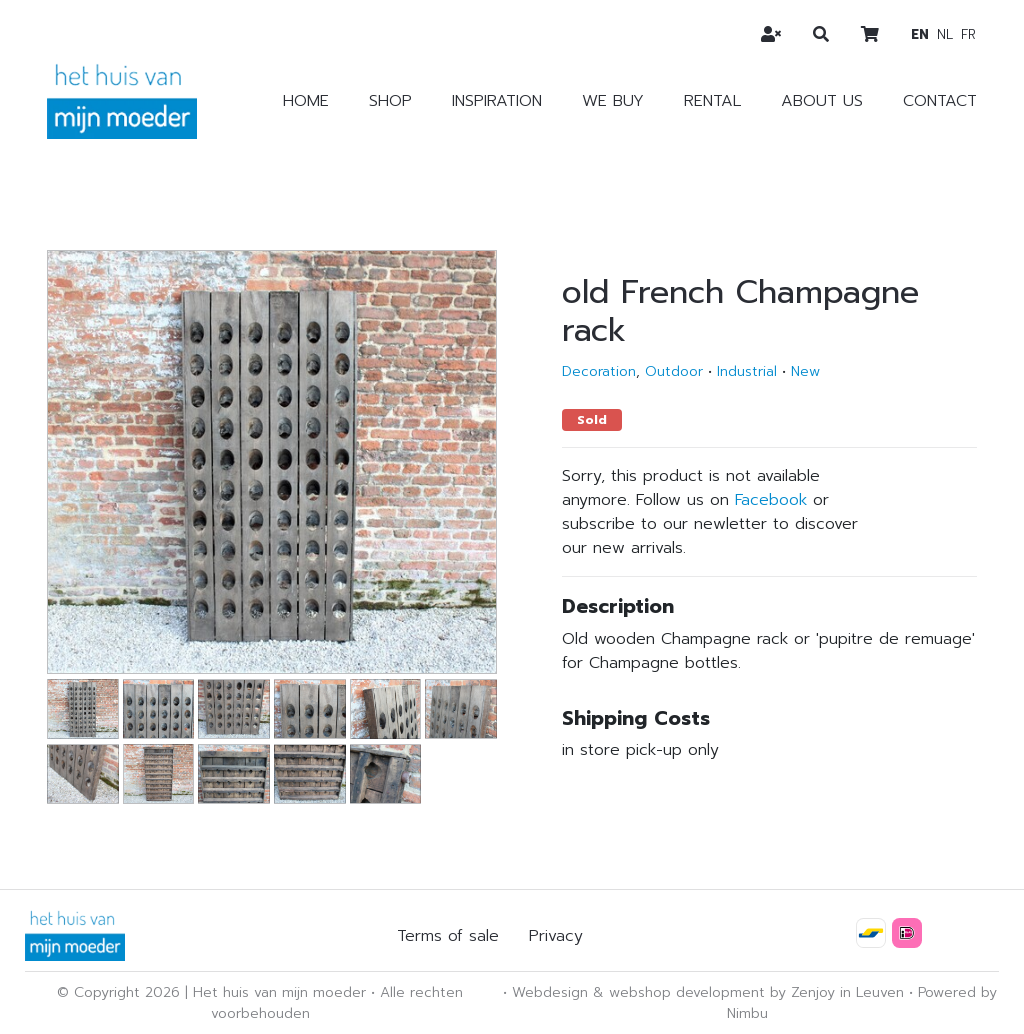 Image resolution: width=1024 pixels, height=1034 pixels. Describe the element at coordinates (497, 101) in the screenshot. I see `Inspiration` at that location.